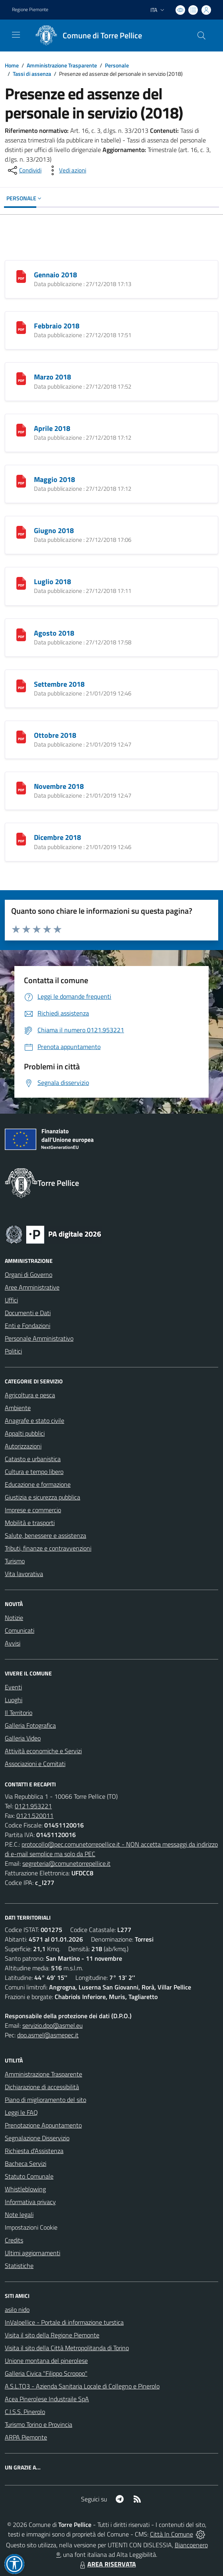 This screenshot has height=2576, width=223. What do you see at coordinates (32, 73) in the screenshot?
I see `Tassi di assenza` at bounding box center [32, 73].